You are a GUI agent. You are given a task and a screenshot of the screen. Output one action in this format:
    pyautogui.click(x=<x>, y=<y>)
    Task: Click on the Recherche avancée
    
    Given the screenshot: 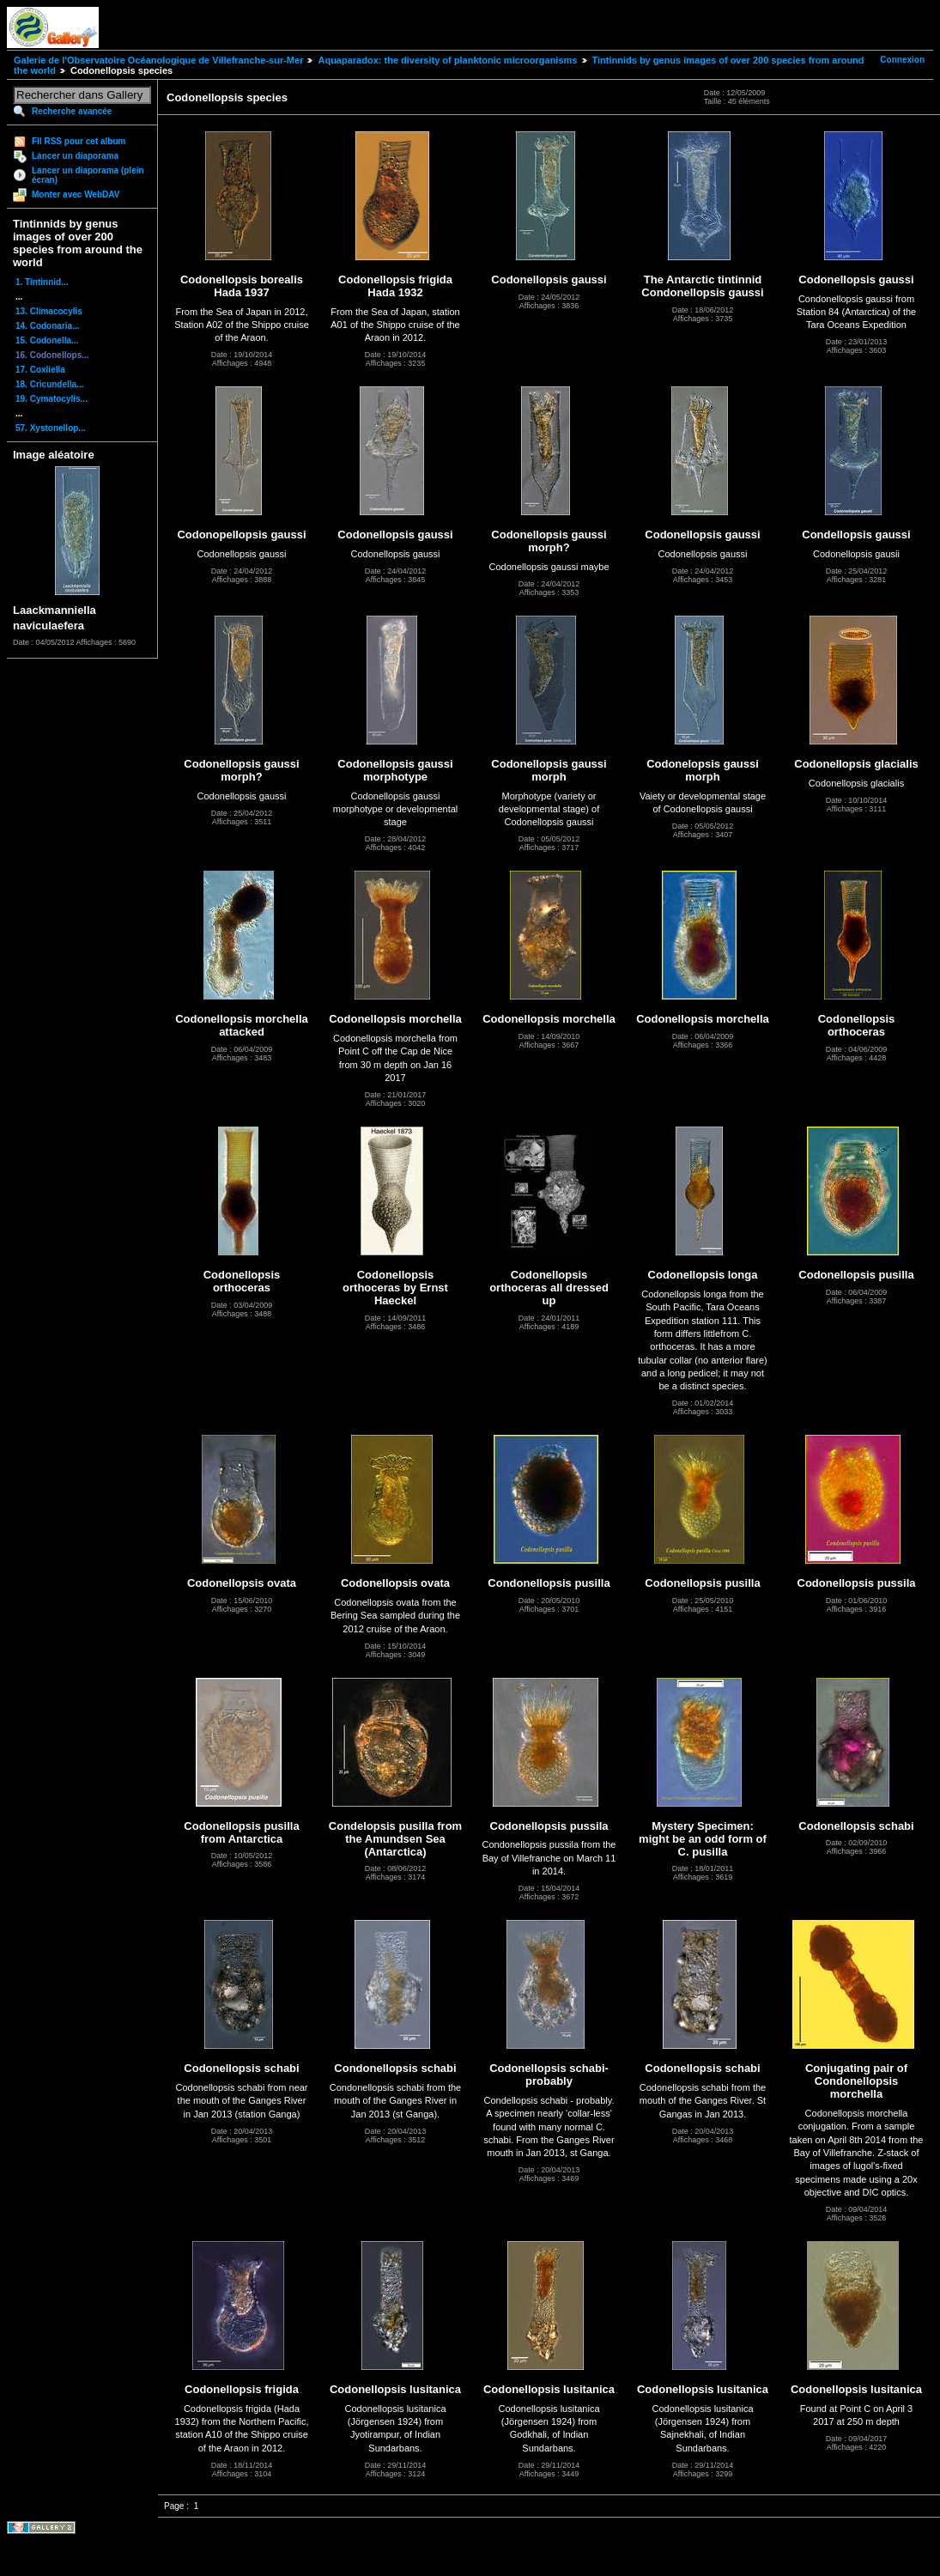 What is the action you would take?
    pyautogui.click(x=72, y=111)
    